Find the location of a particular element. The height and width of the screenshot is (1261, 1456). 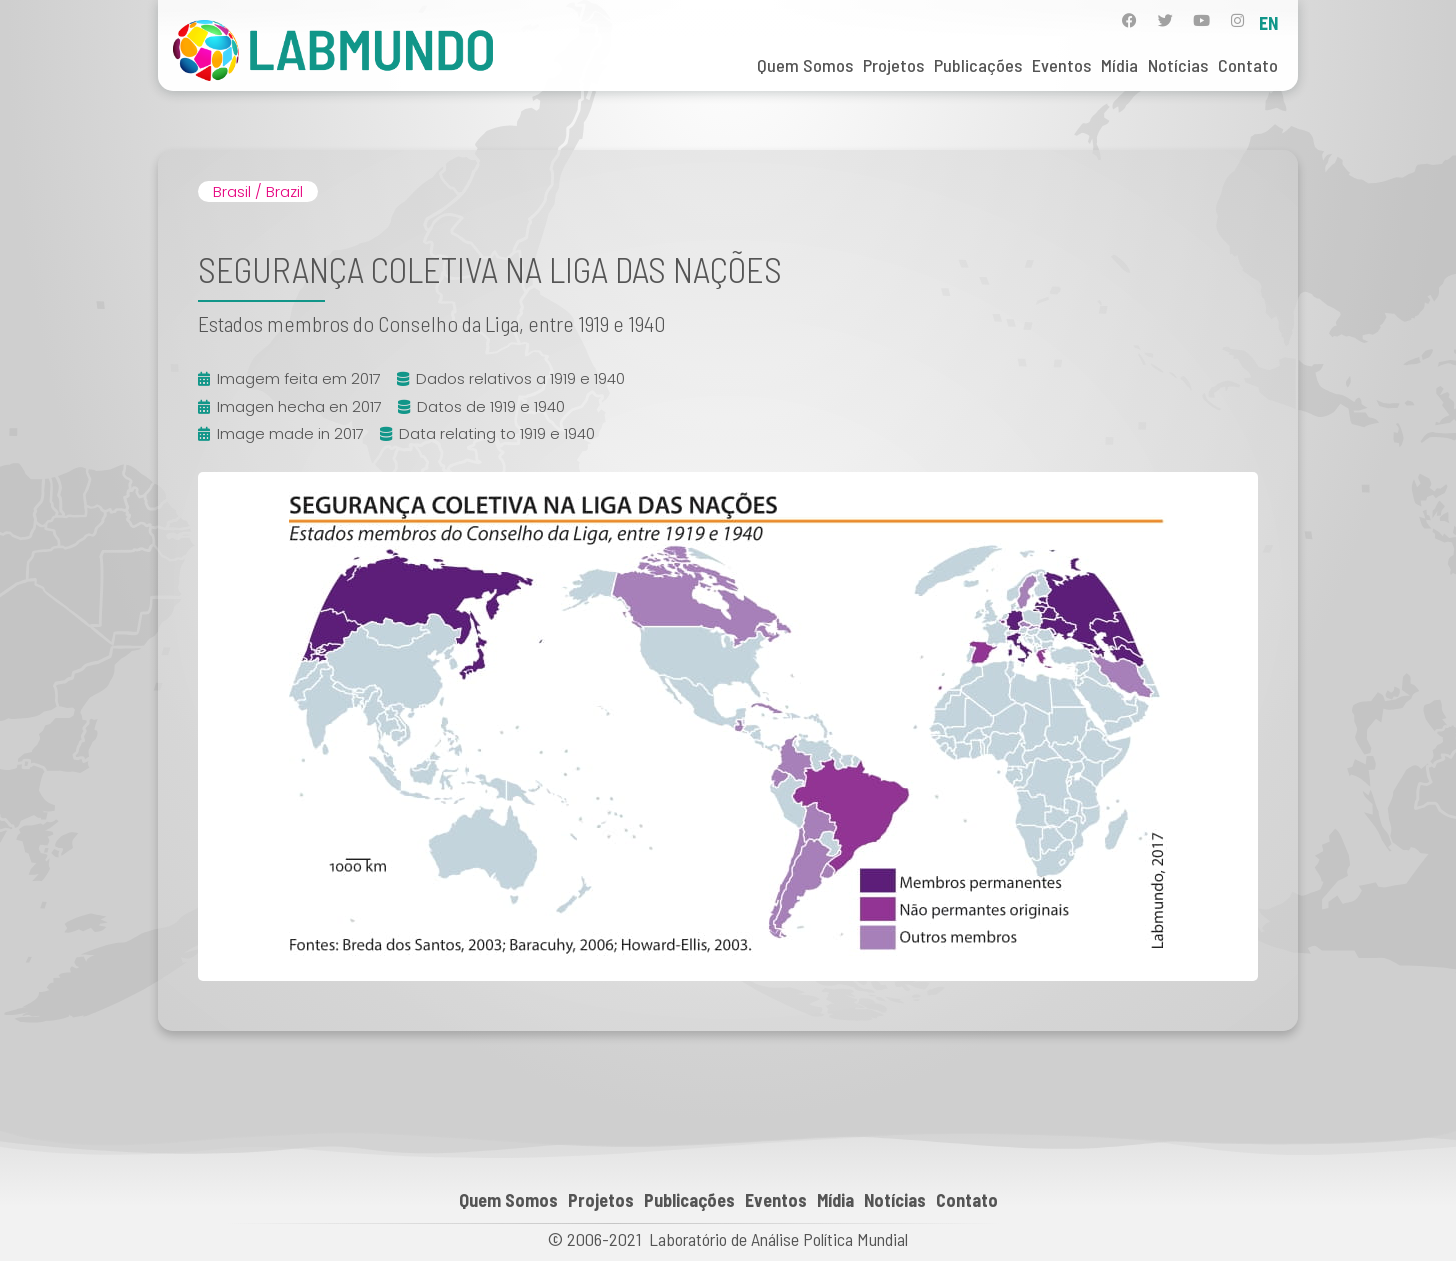

Publicações is located at coordinates (978, 65).